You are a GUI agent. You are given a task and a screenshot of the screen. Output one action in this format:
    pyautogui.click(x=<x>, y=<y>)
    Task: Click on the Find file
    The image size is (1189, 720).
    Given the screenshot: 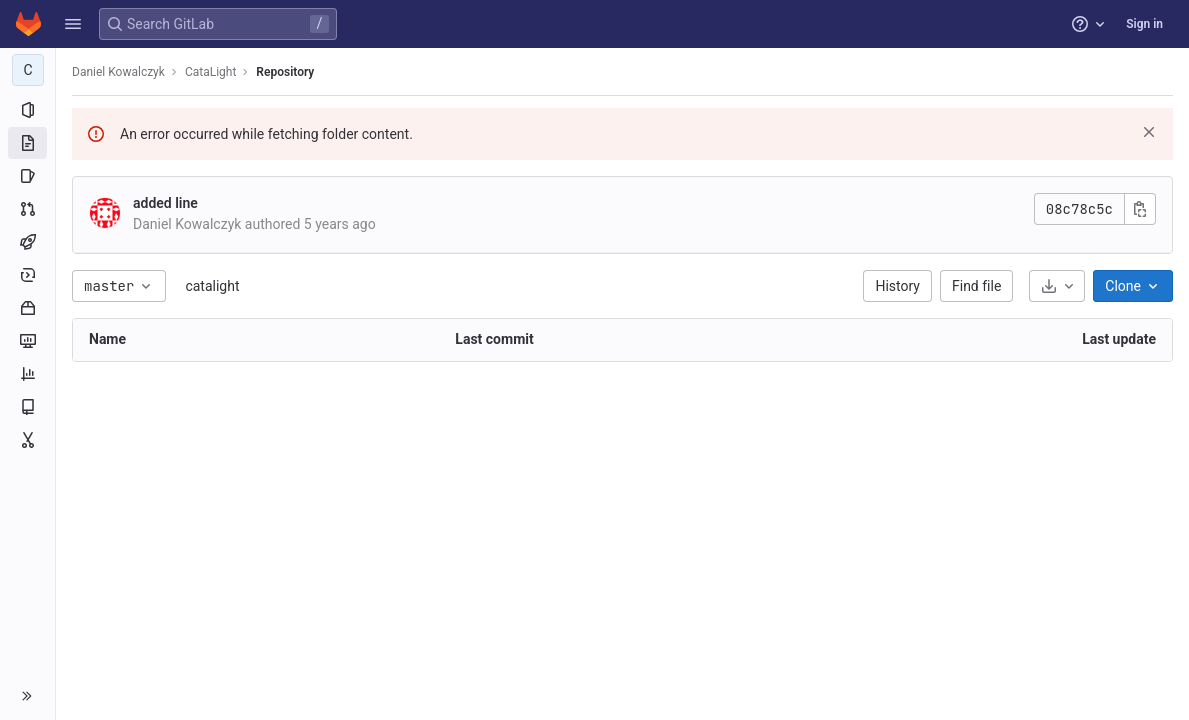 What is the action you would take?
    pyautogui.click(x=976, y=286)
    